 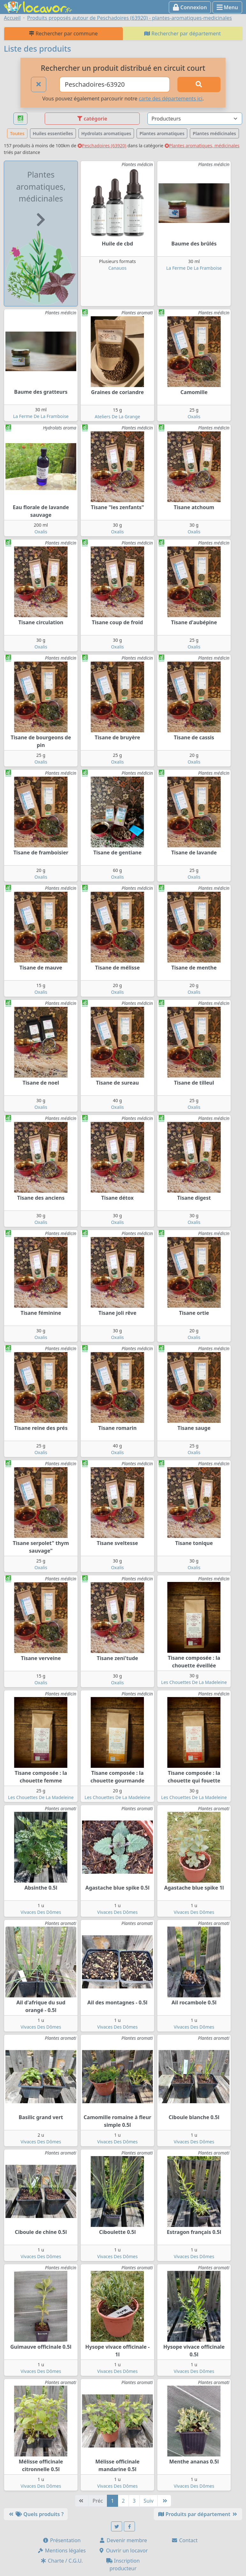 I want to click on Oxalis, so click(x=194, y=416).